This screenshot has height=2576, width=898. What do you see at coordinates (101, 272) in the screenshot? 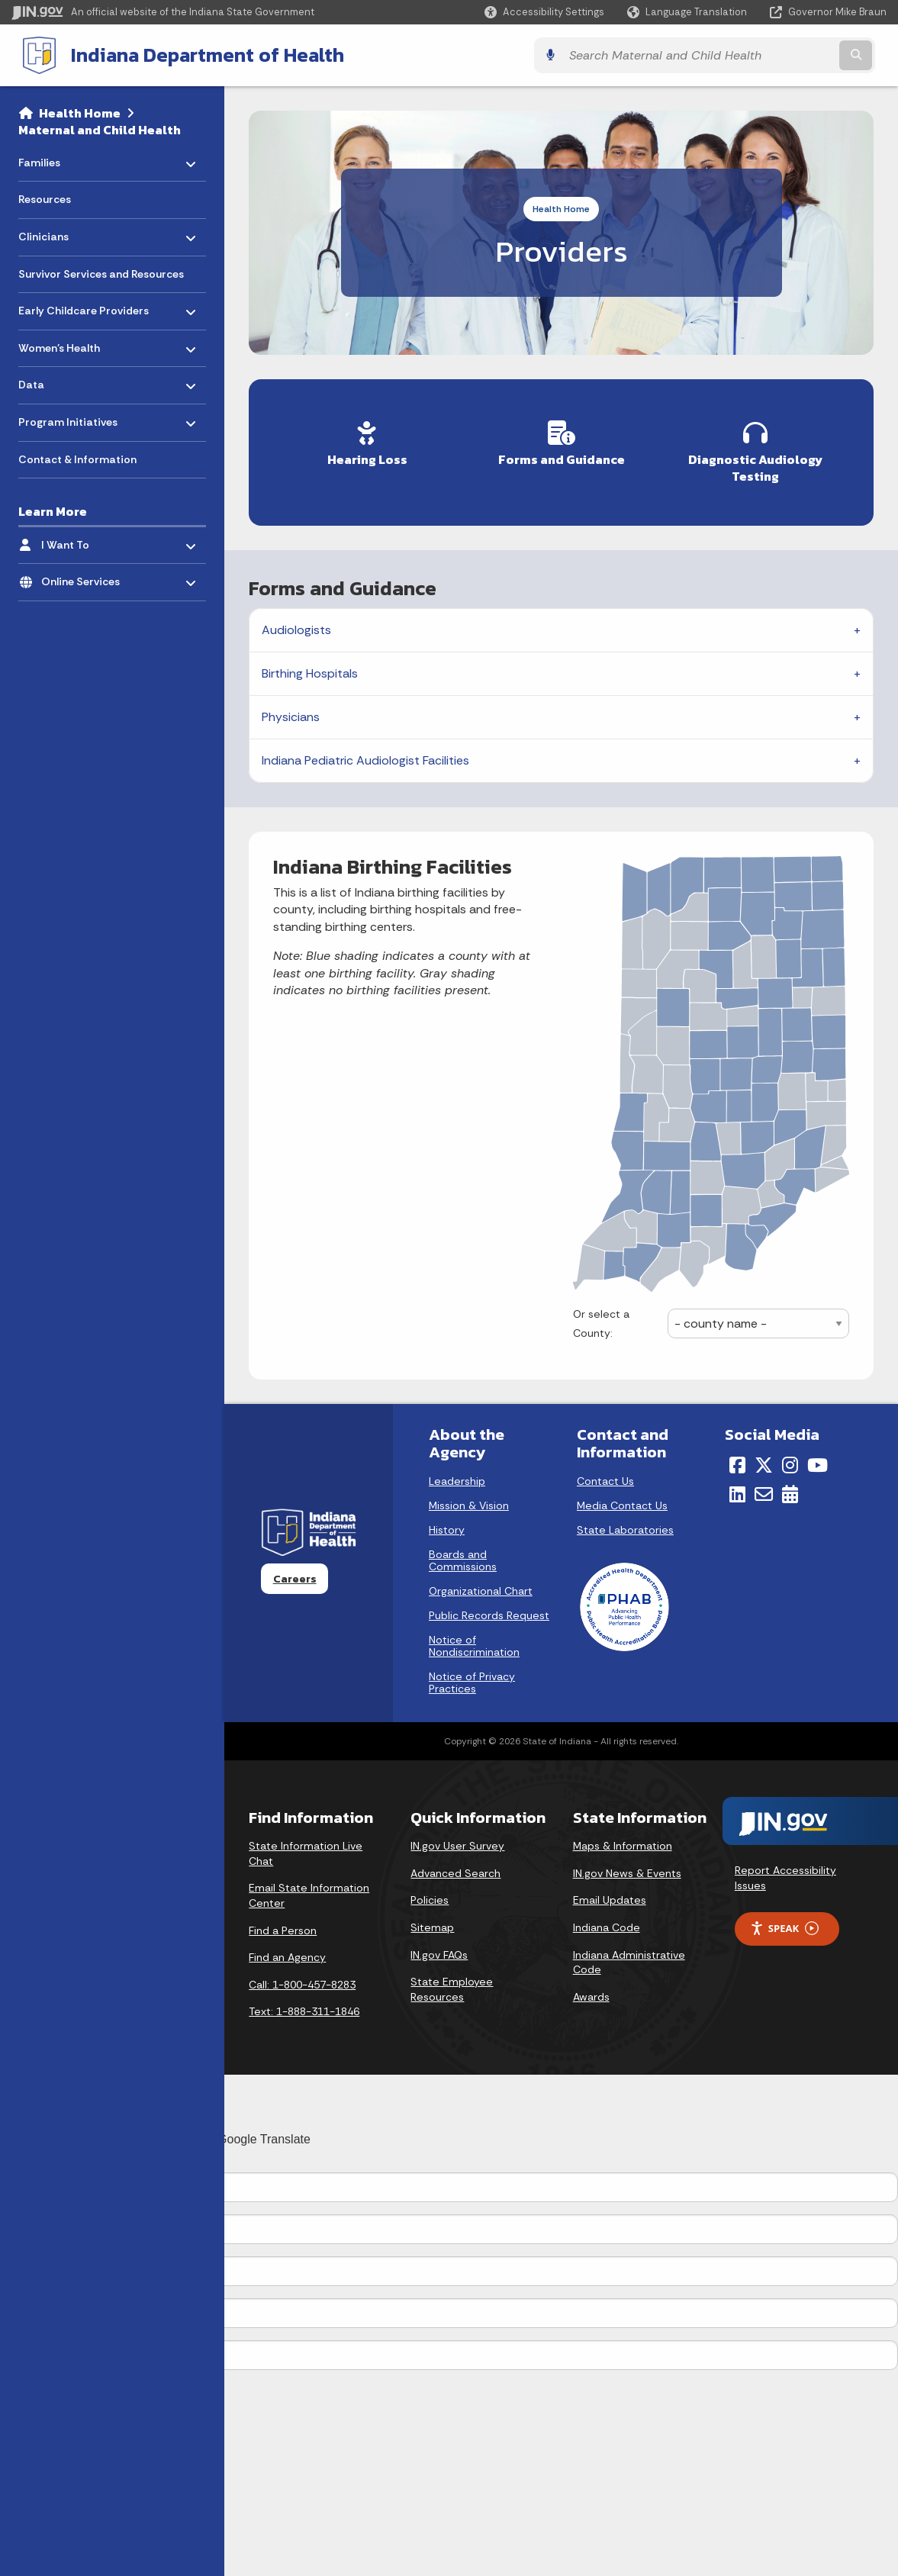
I see `Survivor Services and Resources [menuitem]` at bounding box center [101, 272].